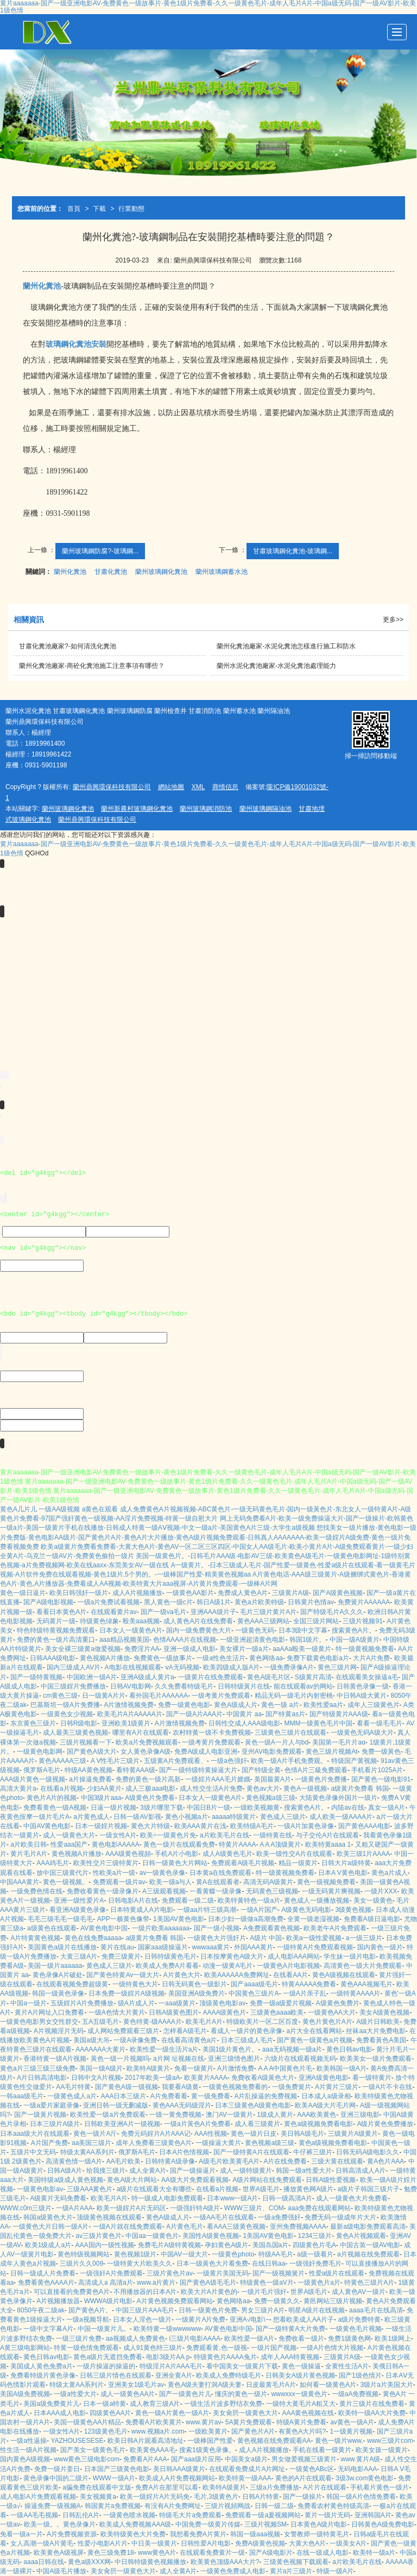 This screenshot has height=2576, width=417. Describe the element at coordinates (174, 1863) in the screenshot. I see `日韩一级黄色大片网站` at that location.